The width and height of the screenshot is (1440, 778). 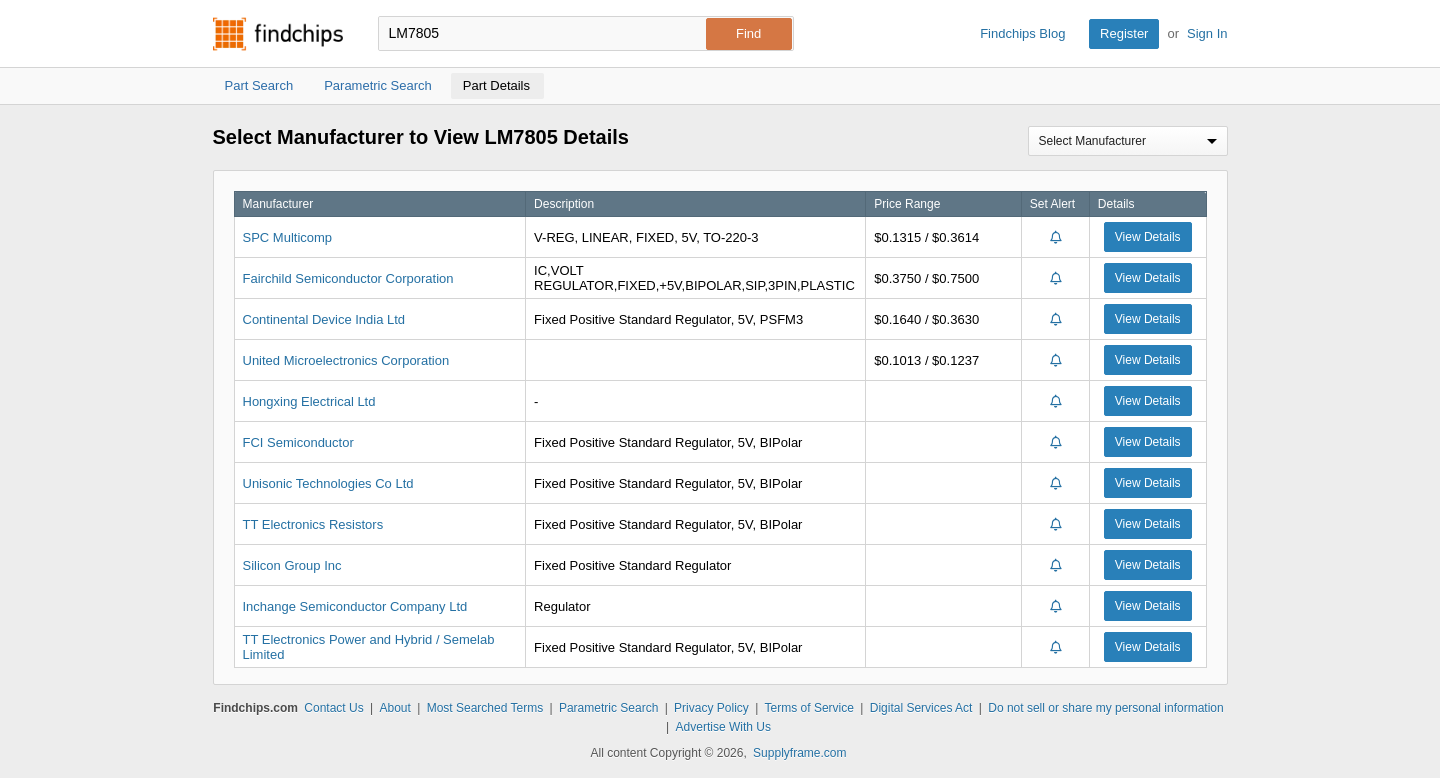 What do you see at coordinates (278, 34) in the screenshot?
I see `Findchips.com` at bounding box center [278, 34].